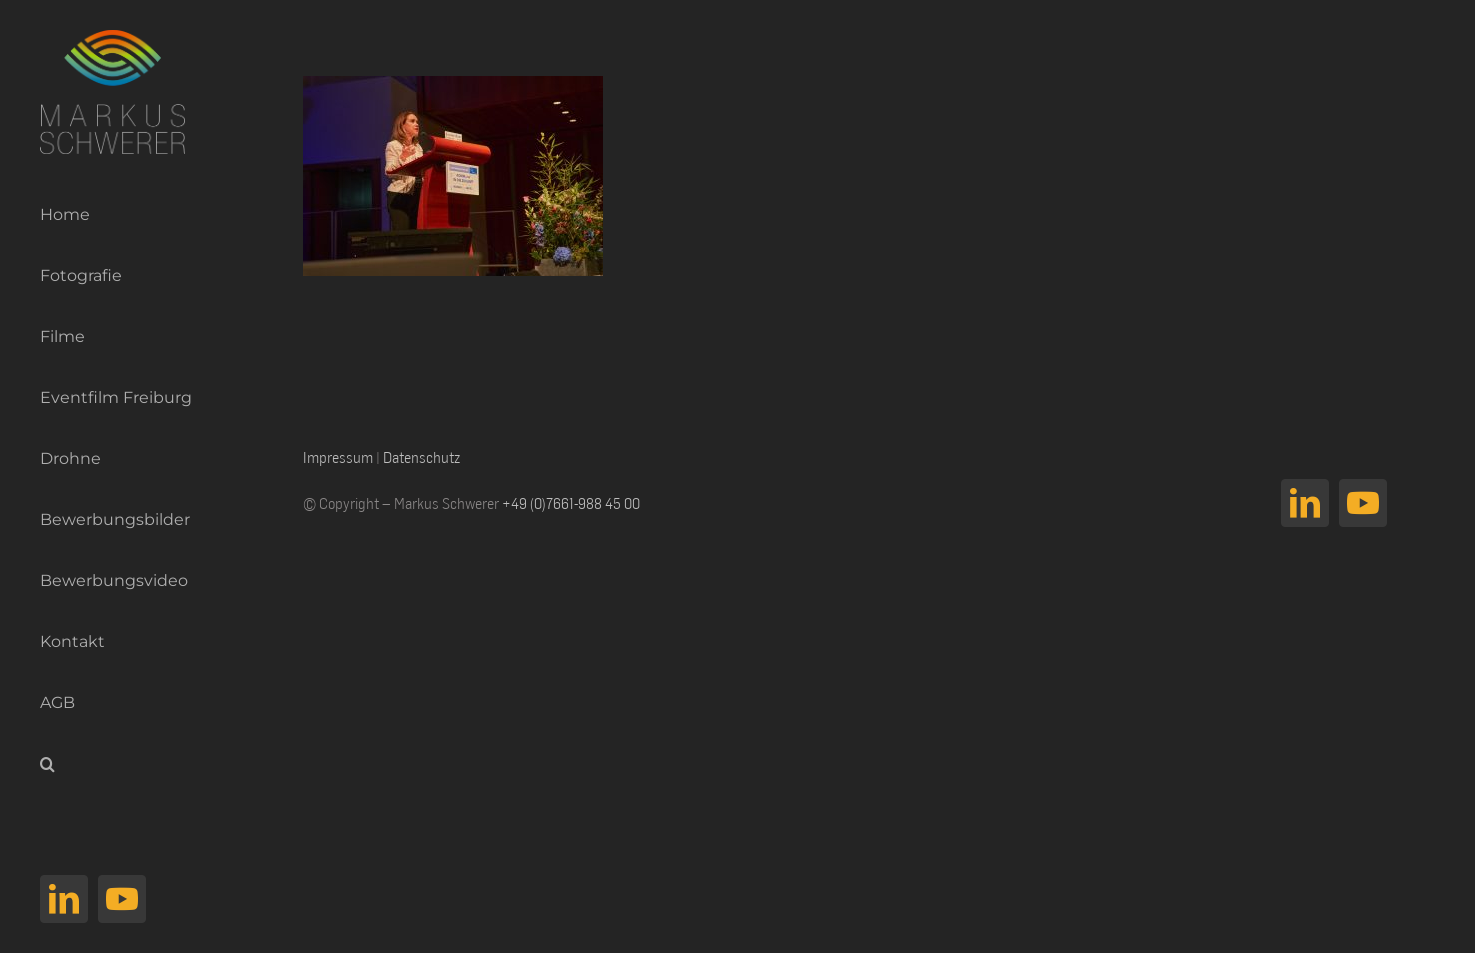 This screenshot has width=1475, height=953. I want to click on Datenschutz, so click(421, 457).